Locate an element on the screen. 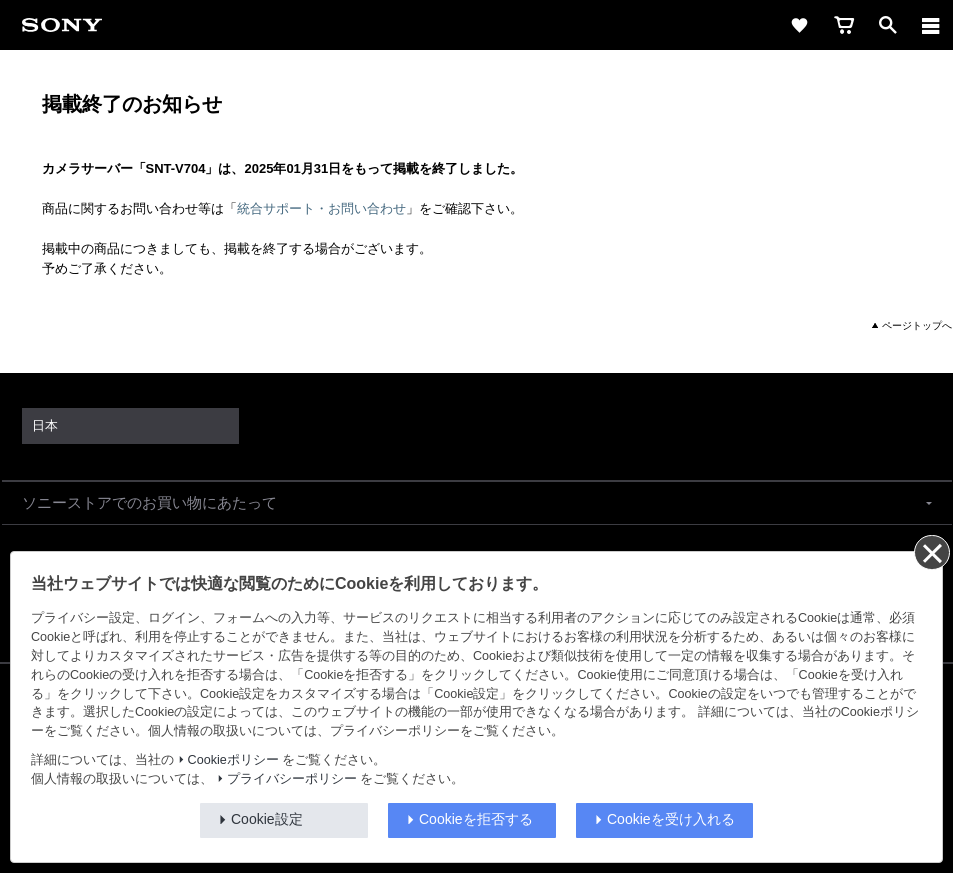  [favorite] is located at coordinates (800, 25).